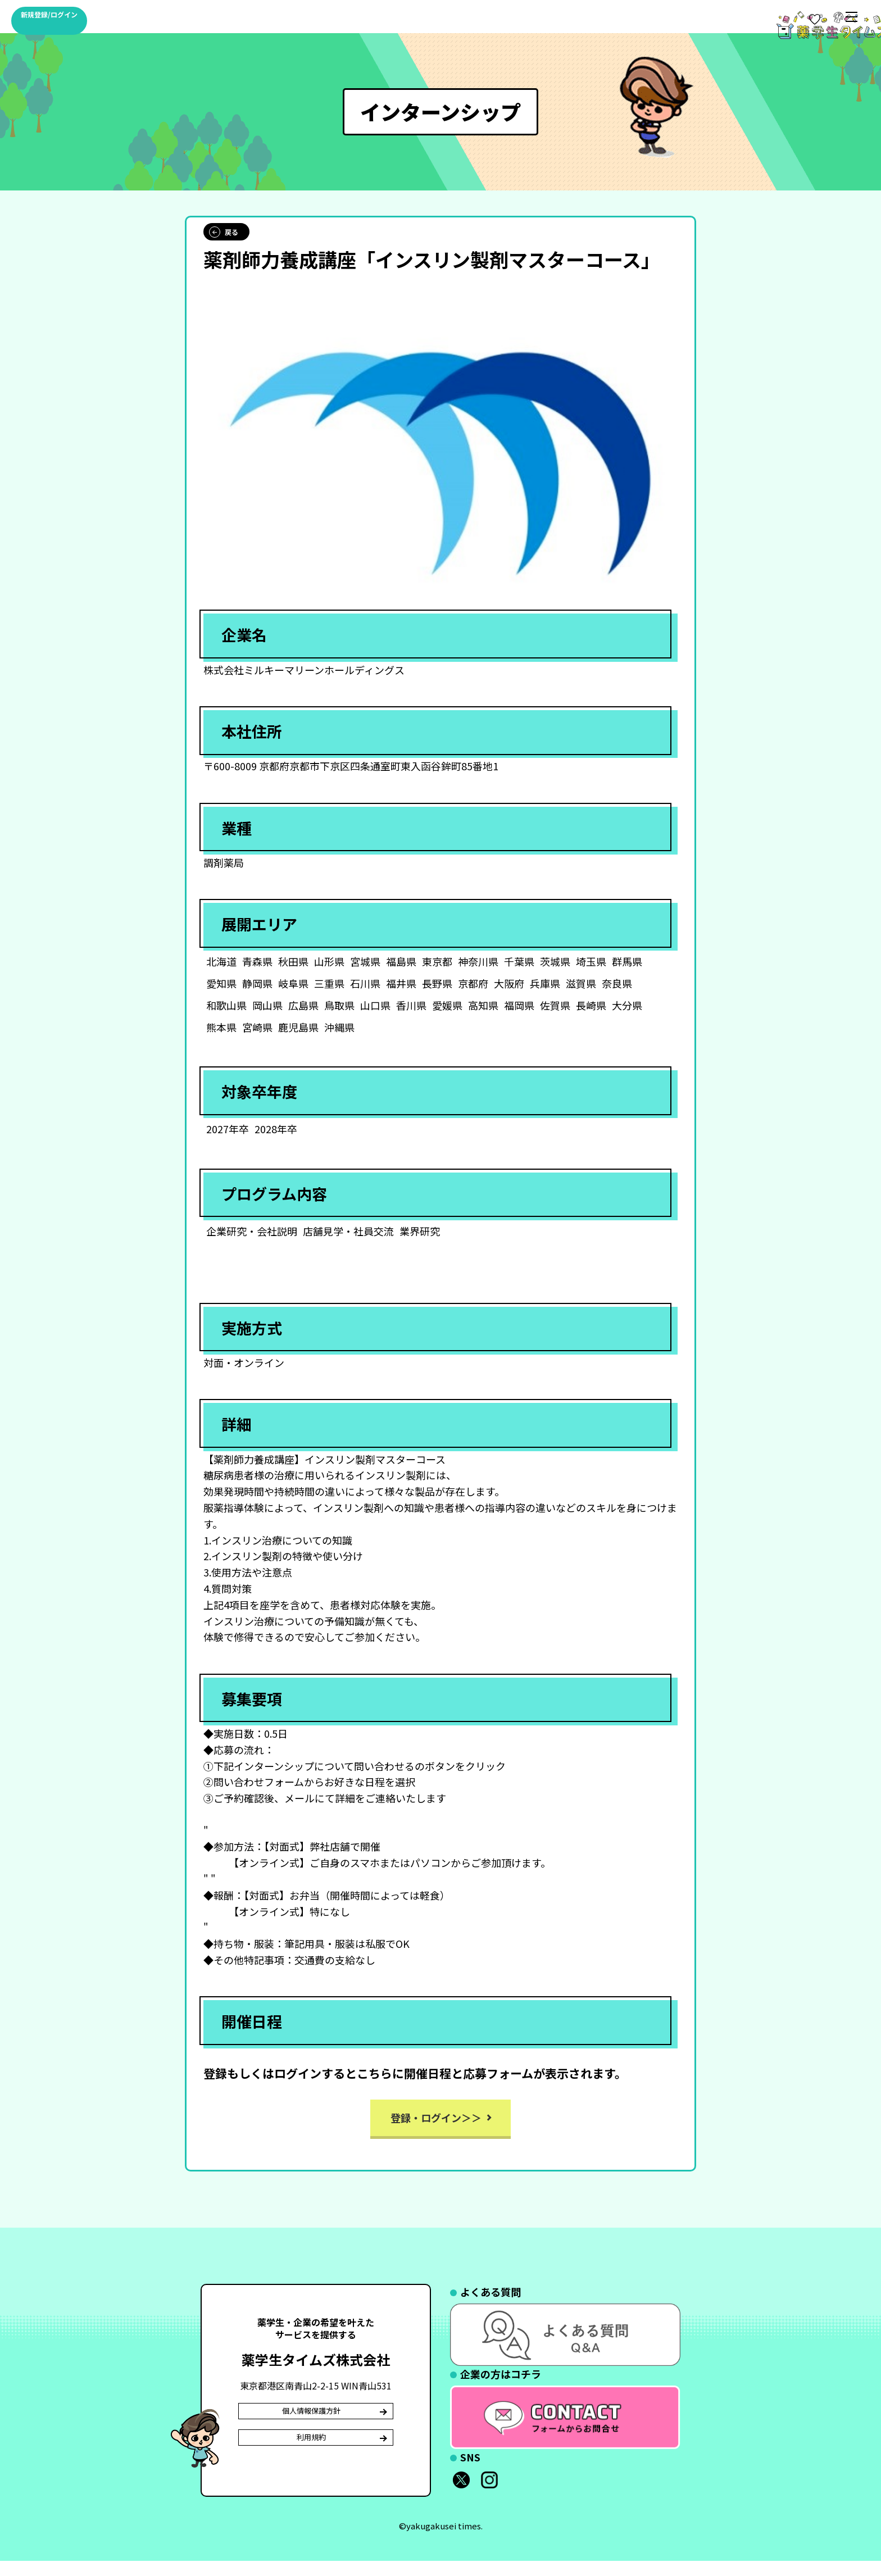 The width and height of the screenshot is (881, 2576). Describe the element at coordinates (313, 2425) in the screenshot. I see `個人情報保護方針` at that location.